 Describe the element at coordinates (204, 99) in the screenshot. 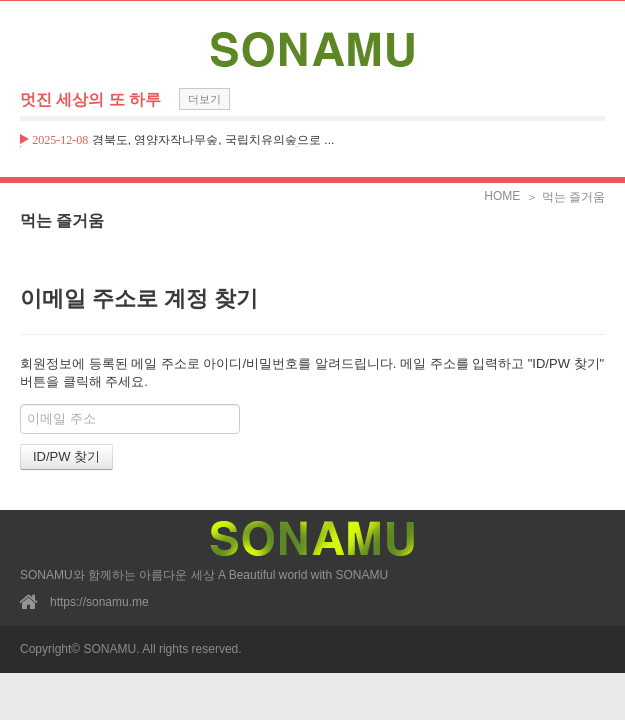

I see `더보기` at that location.